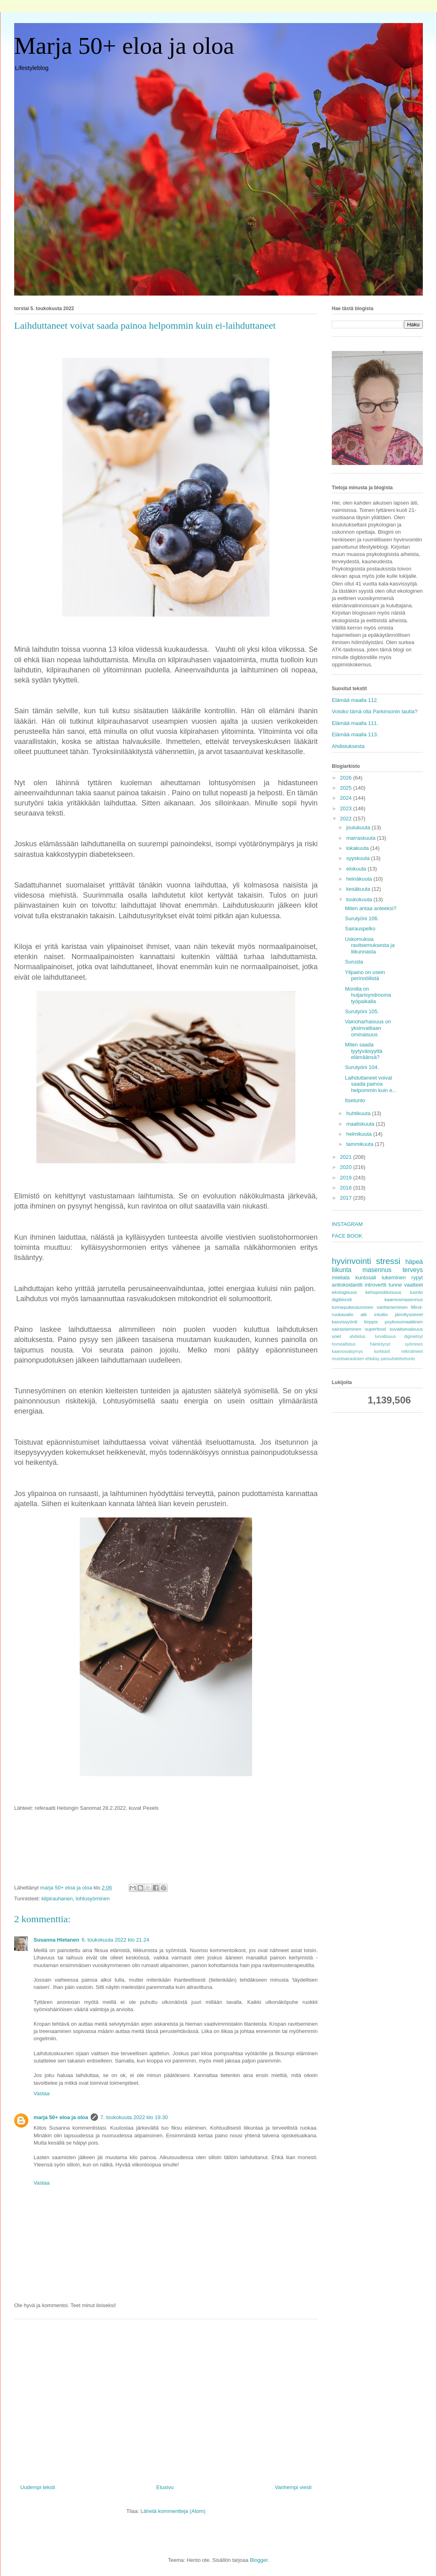 The image size is (437, 2576). I want to click on Laihduttaneet voivat saada painoa helpommin kuin e..., so click(371, 1084).